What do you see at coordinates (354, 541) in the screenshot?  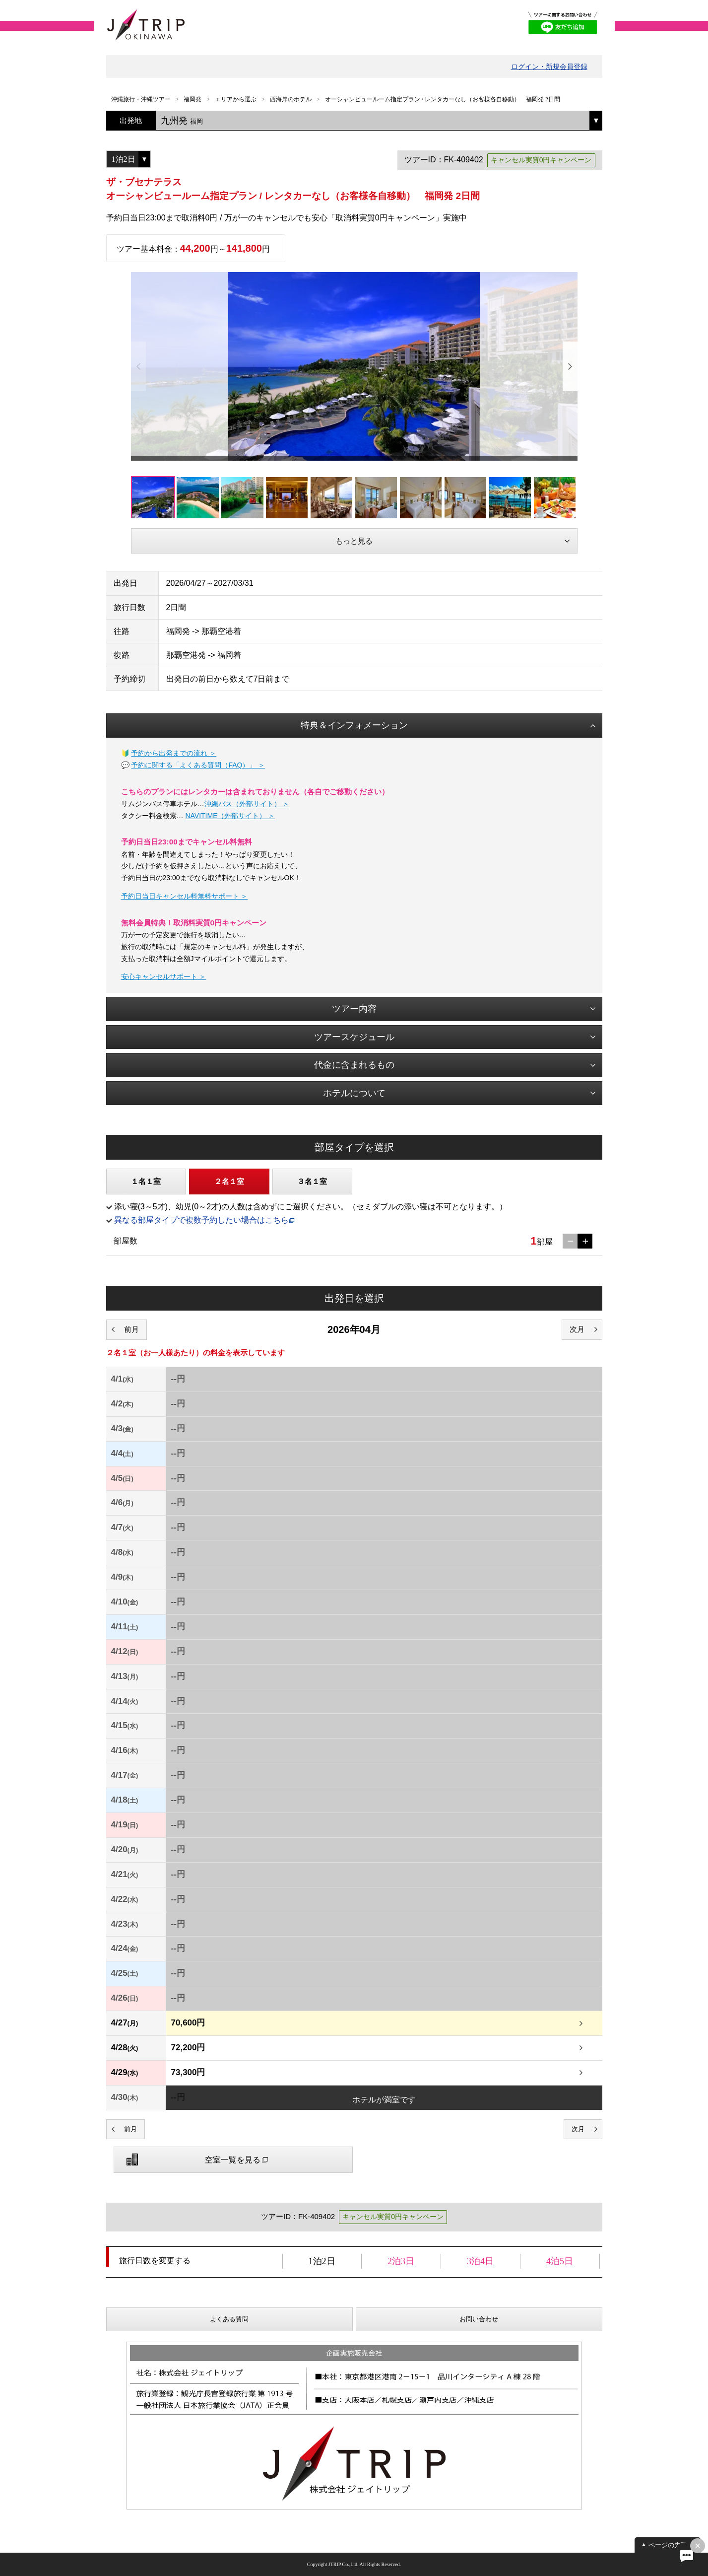 I see `もっと見る` at bounding box center [354, 541].